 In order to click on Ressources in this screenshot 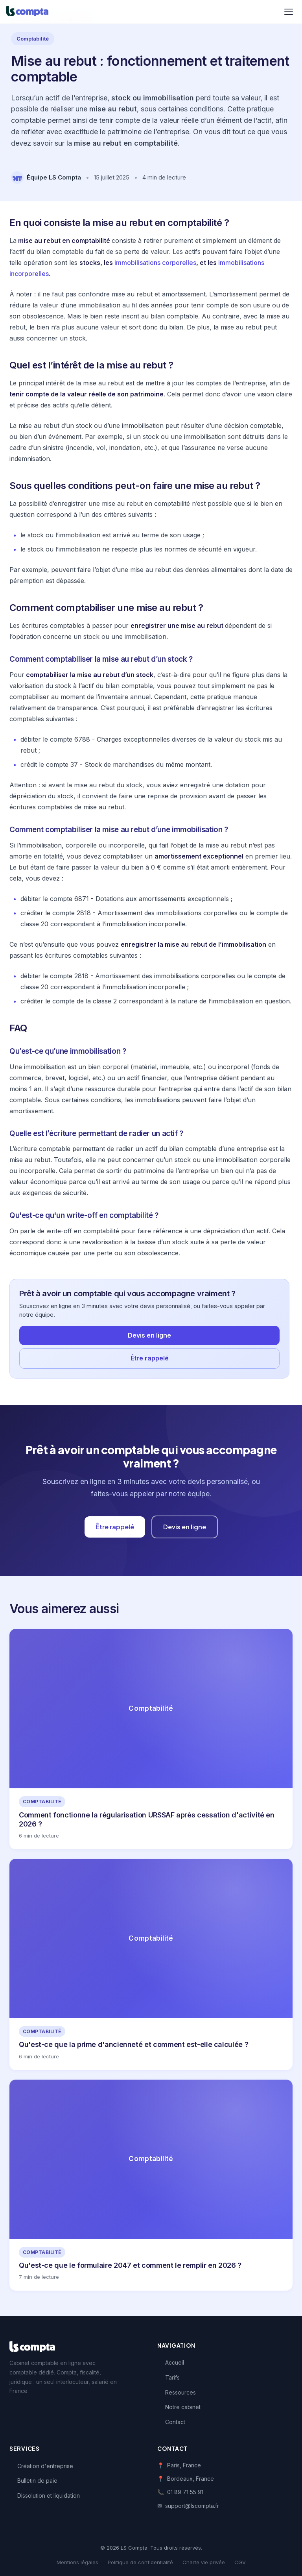, I will do `click(180, 2392)`.